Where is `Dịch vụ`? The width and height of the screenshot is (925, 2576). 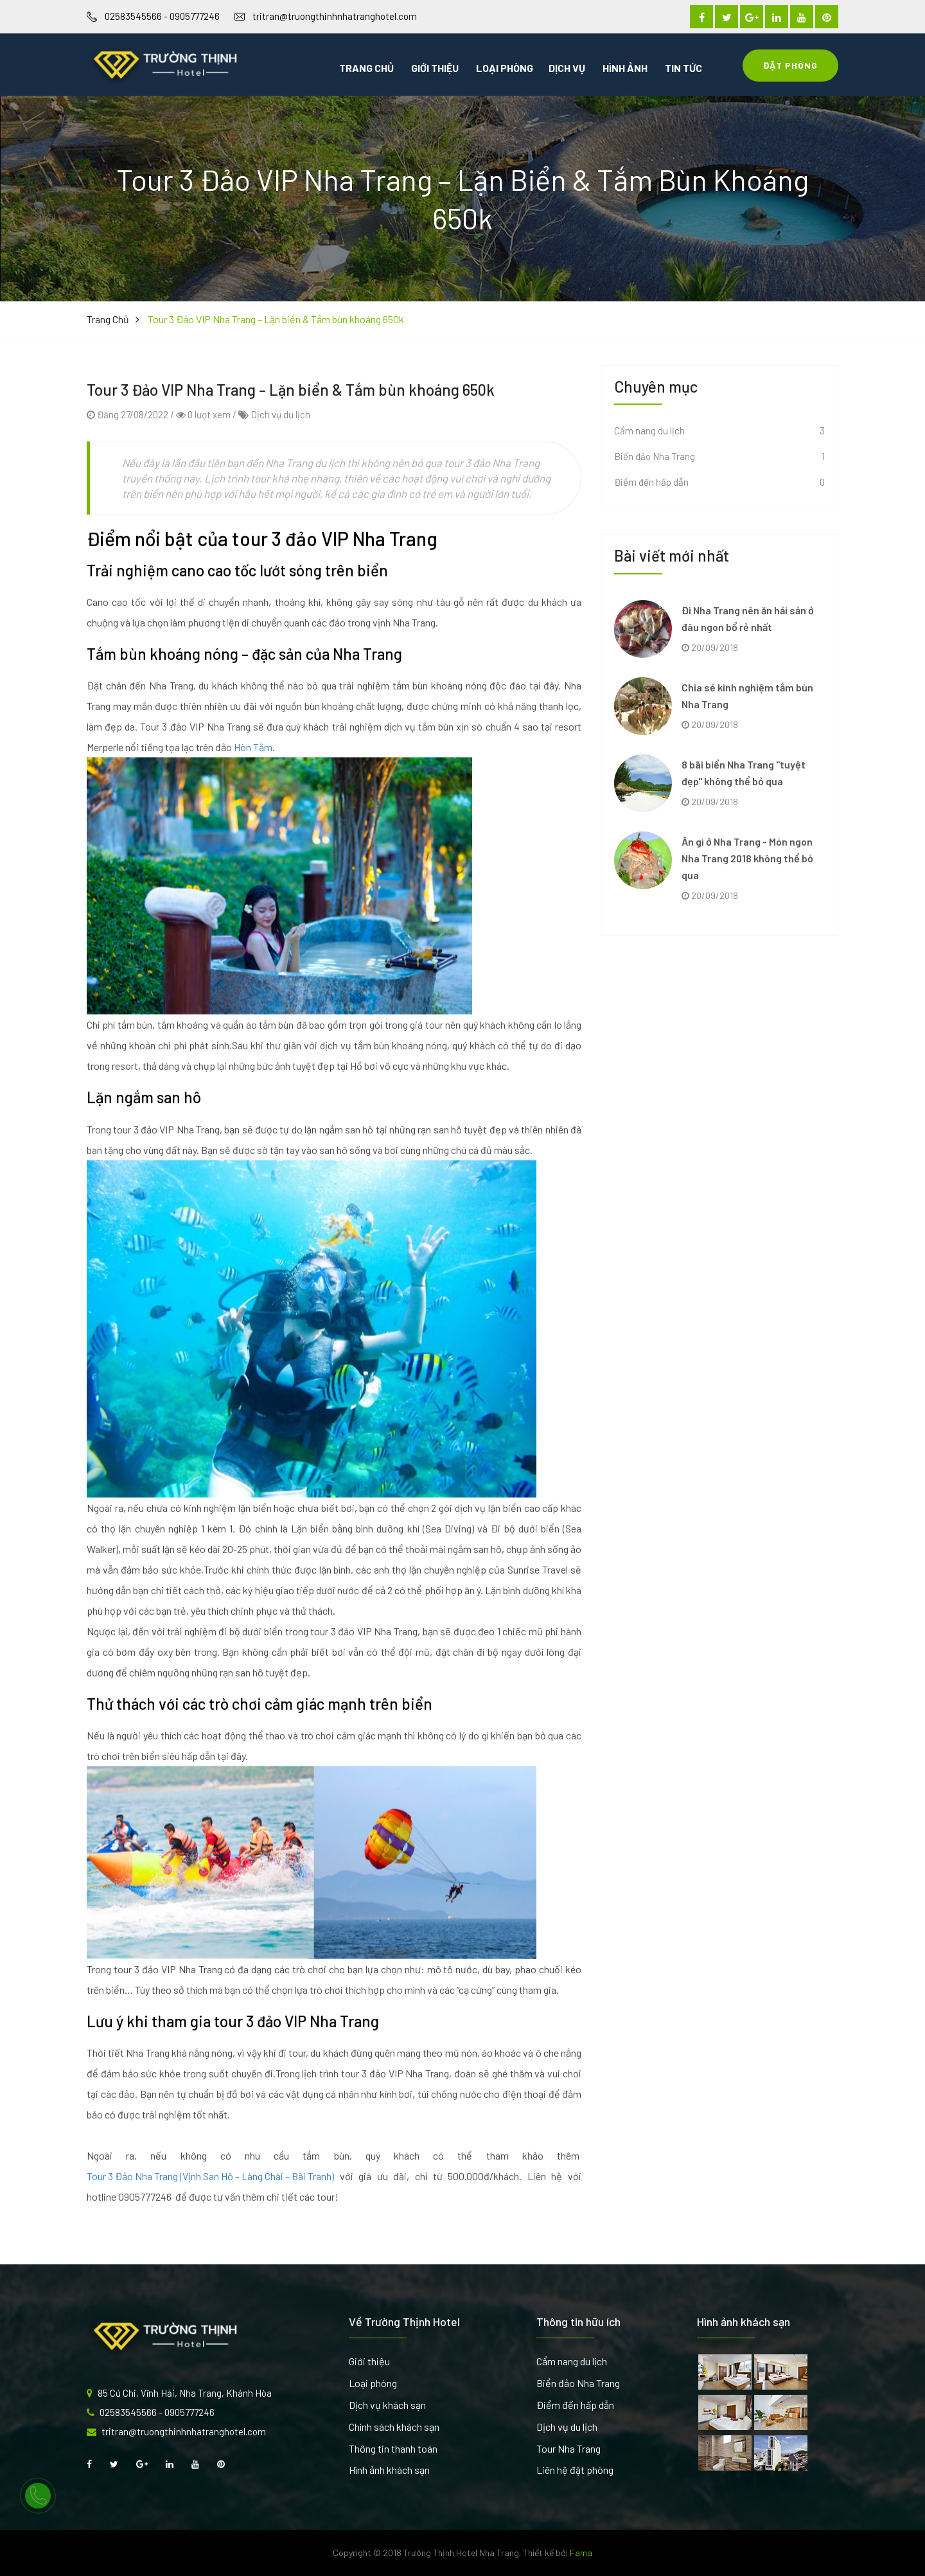
Dịch vụ is located at coordinates (567, 68).